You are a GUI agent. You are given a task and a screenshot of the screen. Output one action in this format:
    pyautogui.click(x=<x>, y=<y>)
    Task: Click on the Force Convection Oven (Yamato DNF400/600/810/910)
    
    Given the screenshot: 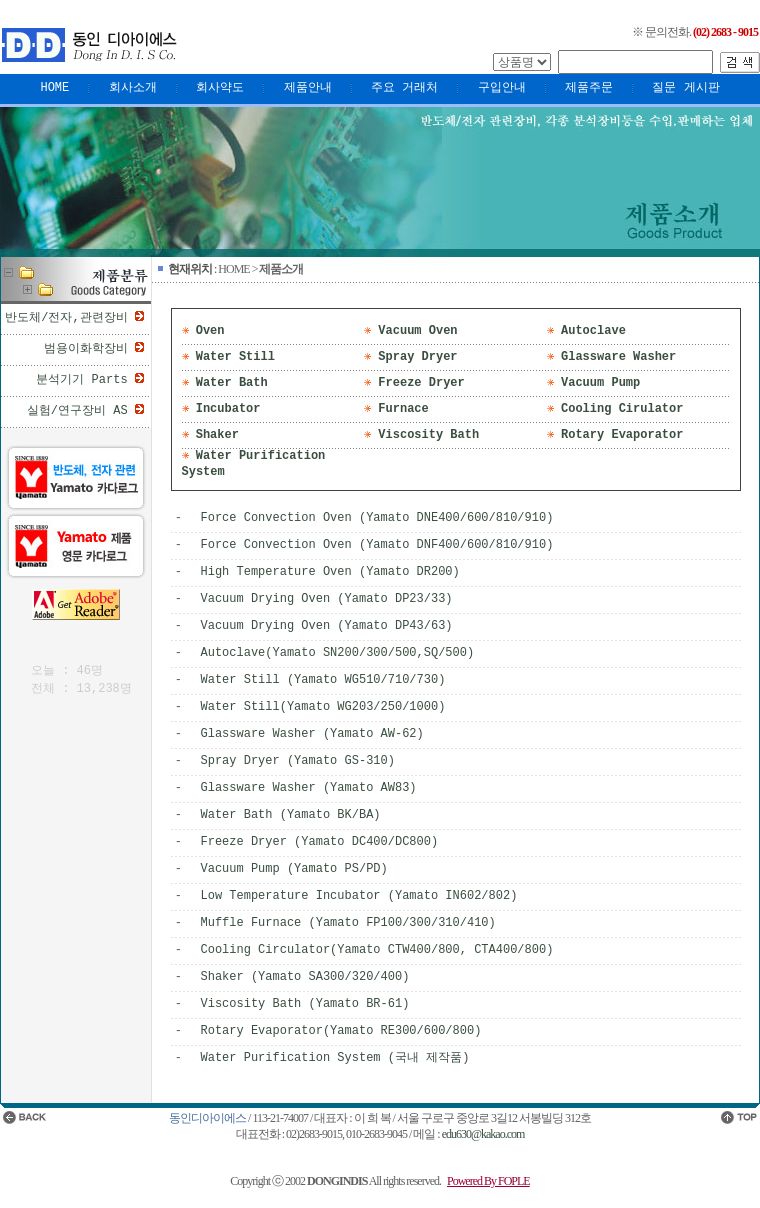 What is the action you would take?
    pyautogui.click(x=377, y=545)
    